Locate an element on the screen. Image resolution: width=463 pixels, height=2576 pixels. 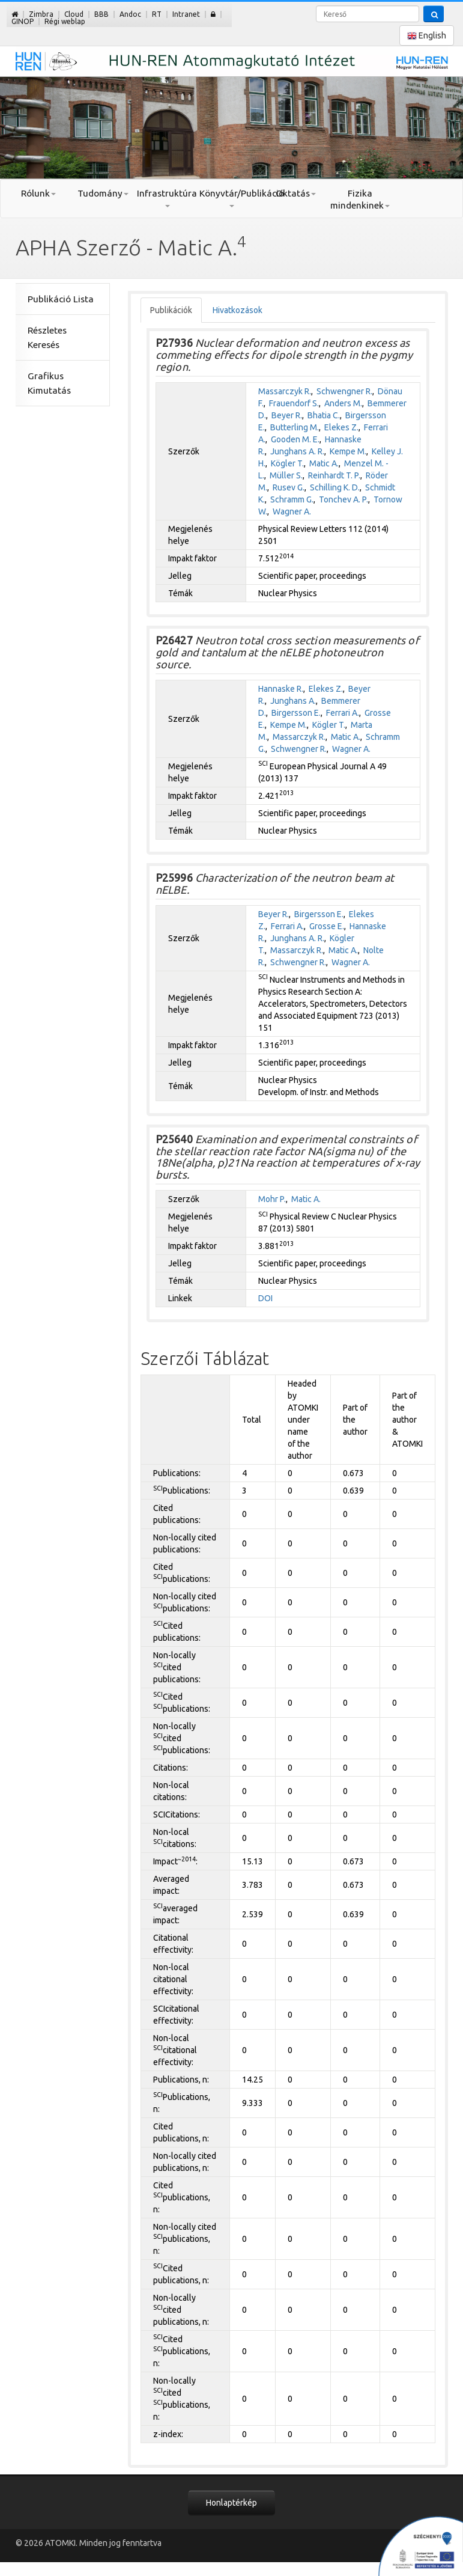
Müller S. is located at coordinates (286, 475).